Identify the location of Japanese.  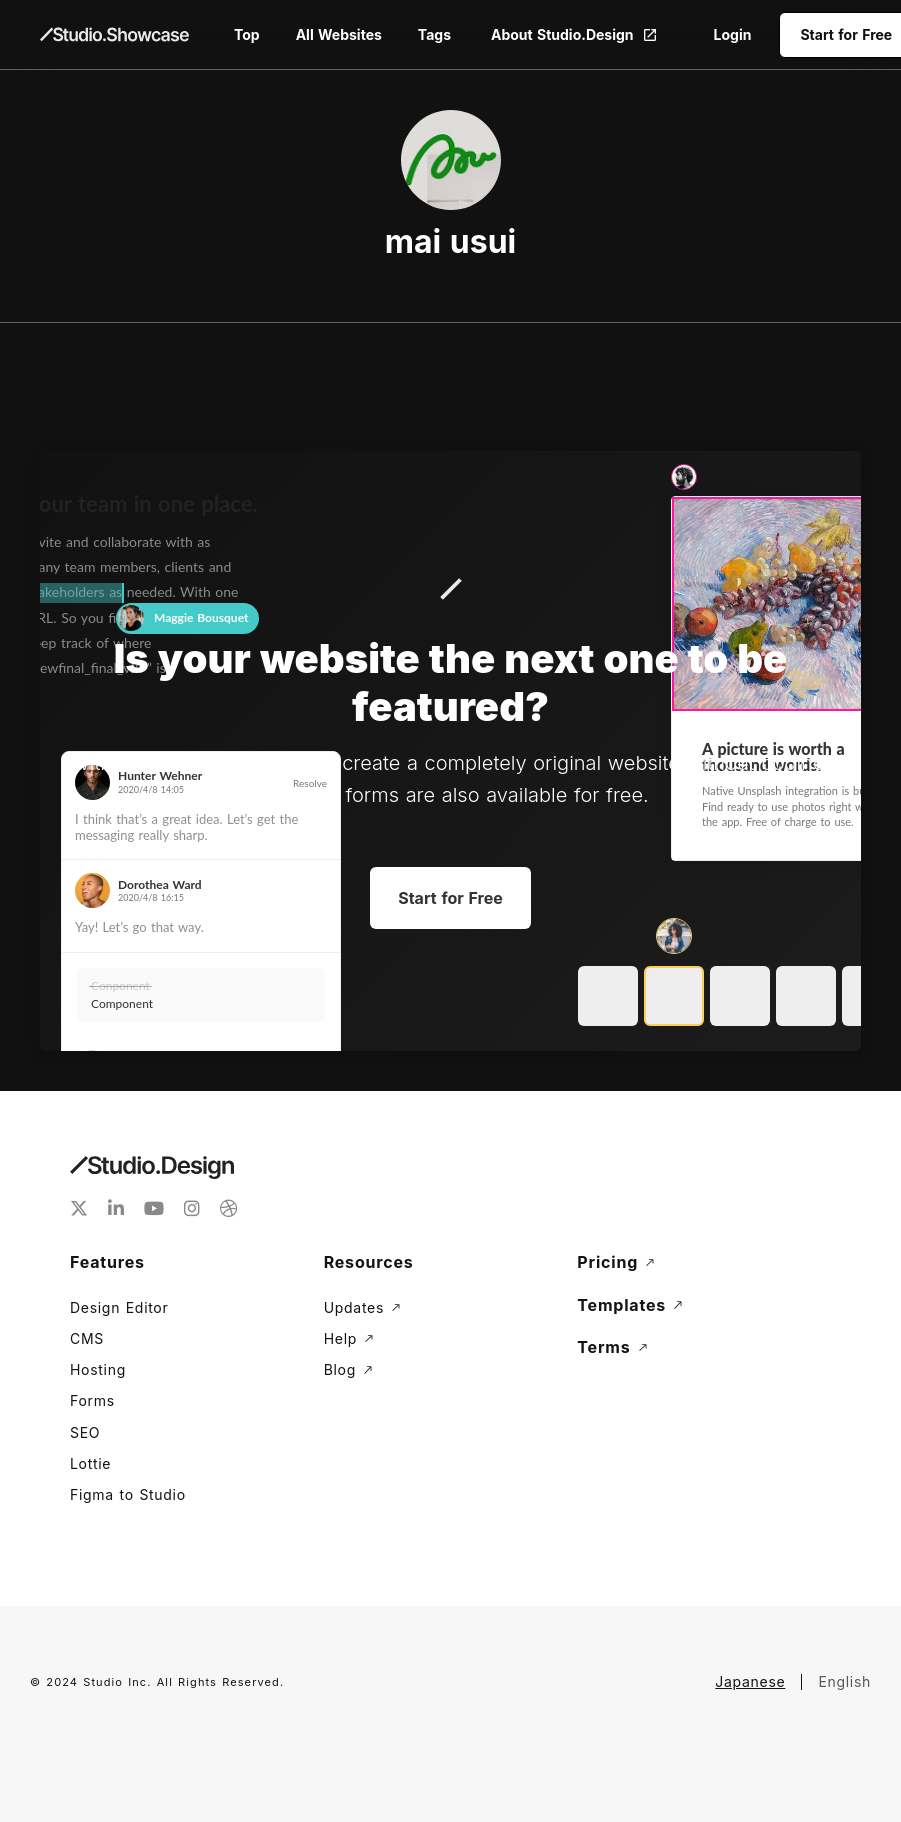
(750, 1681).